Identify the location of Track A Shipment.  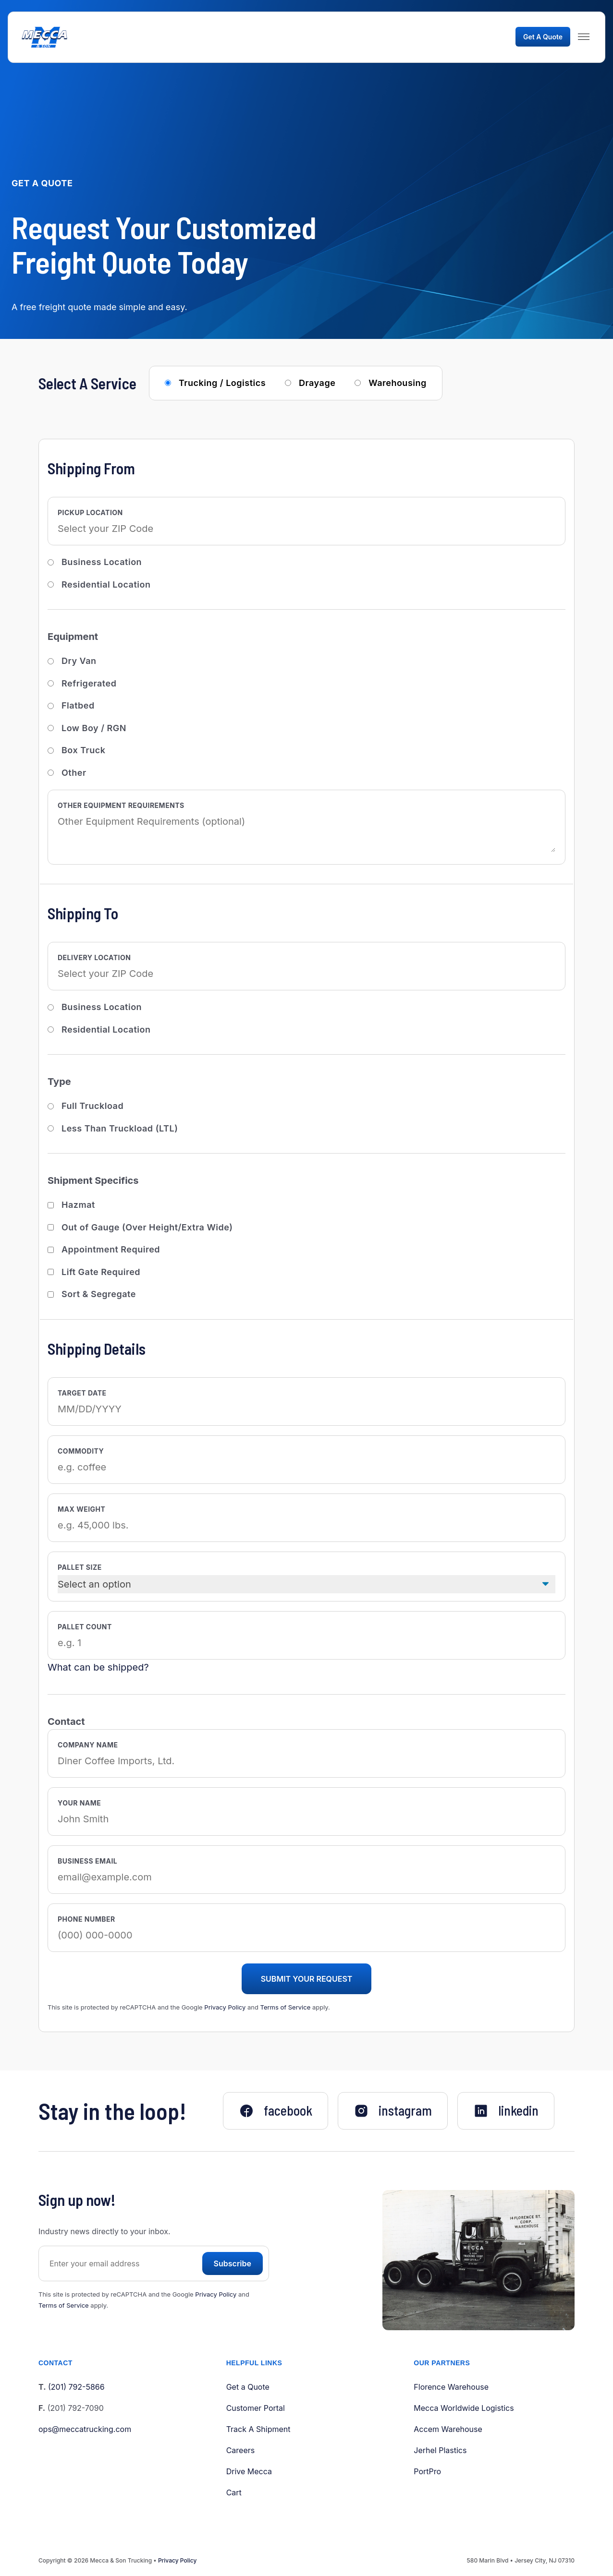
(258, 2429).